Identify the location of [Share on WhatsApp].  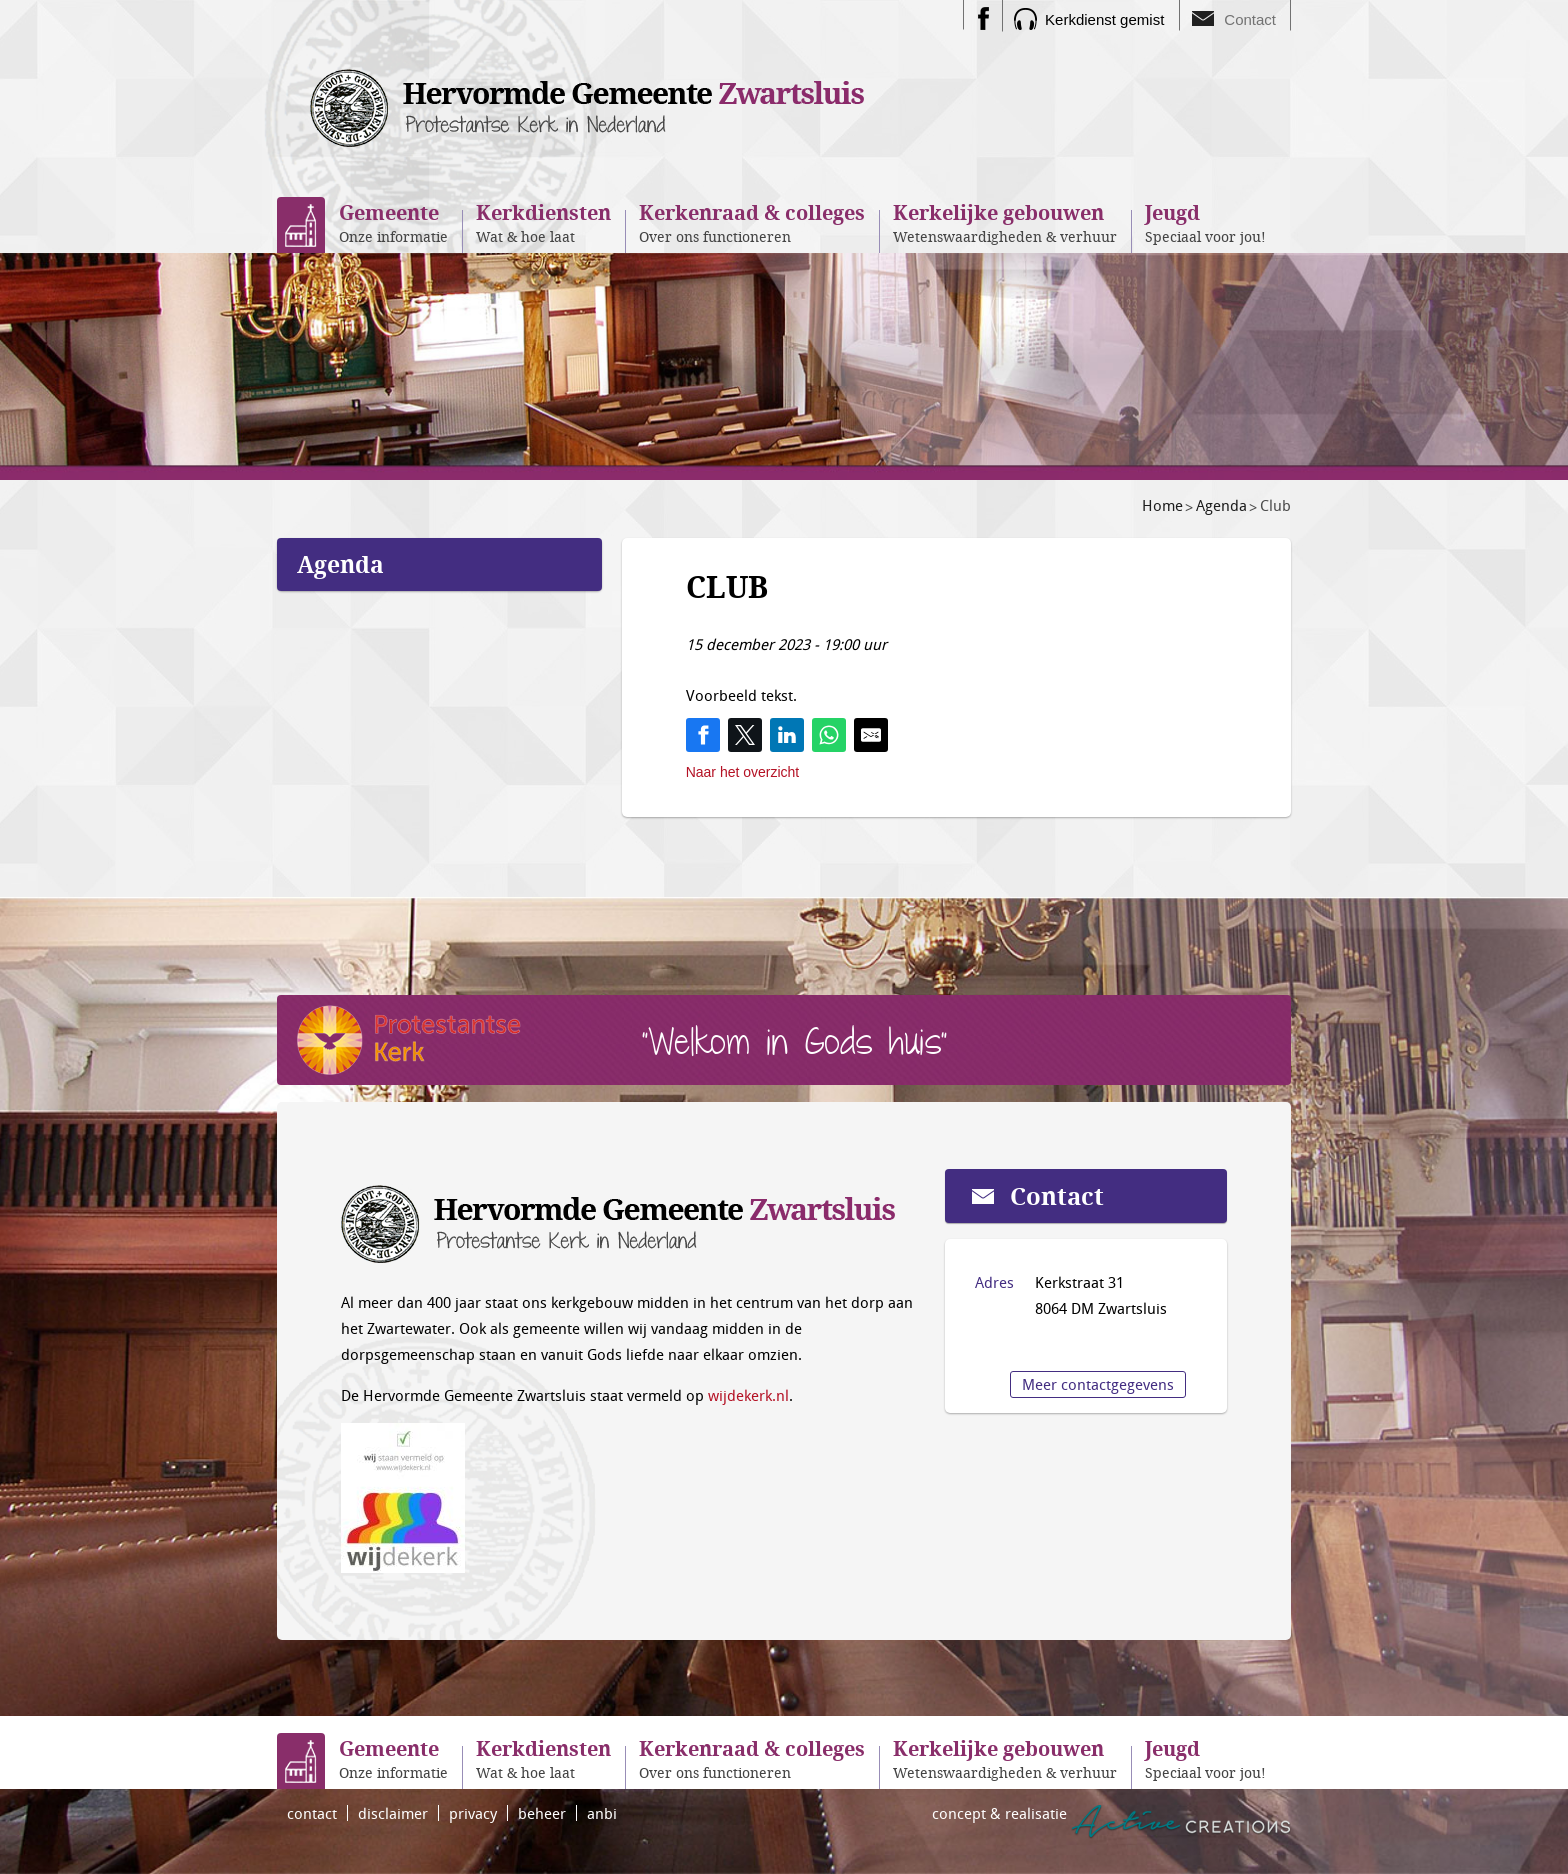
(829, 735).